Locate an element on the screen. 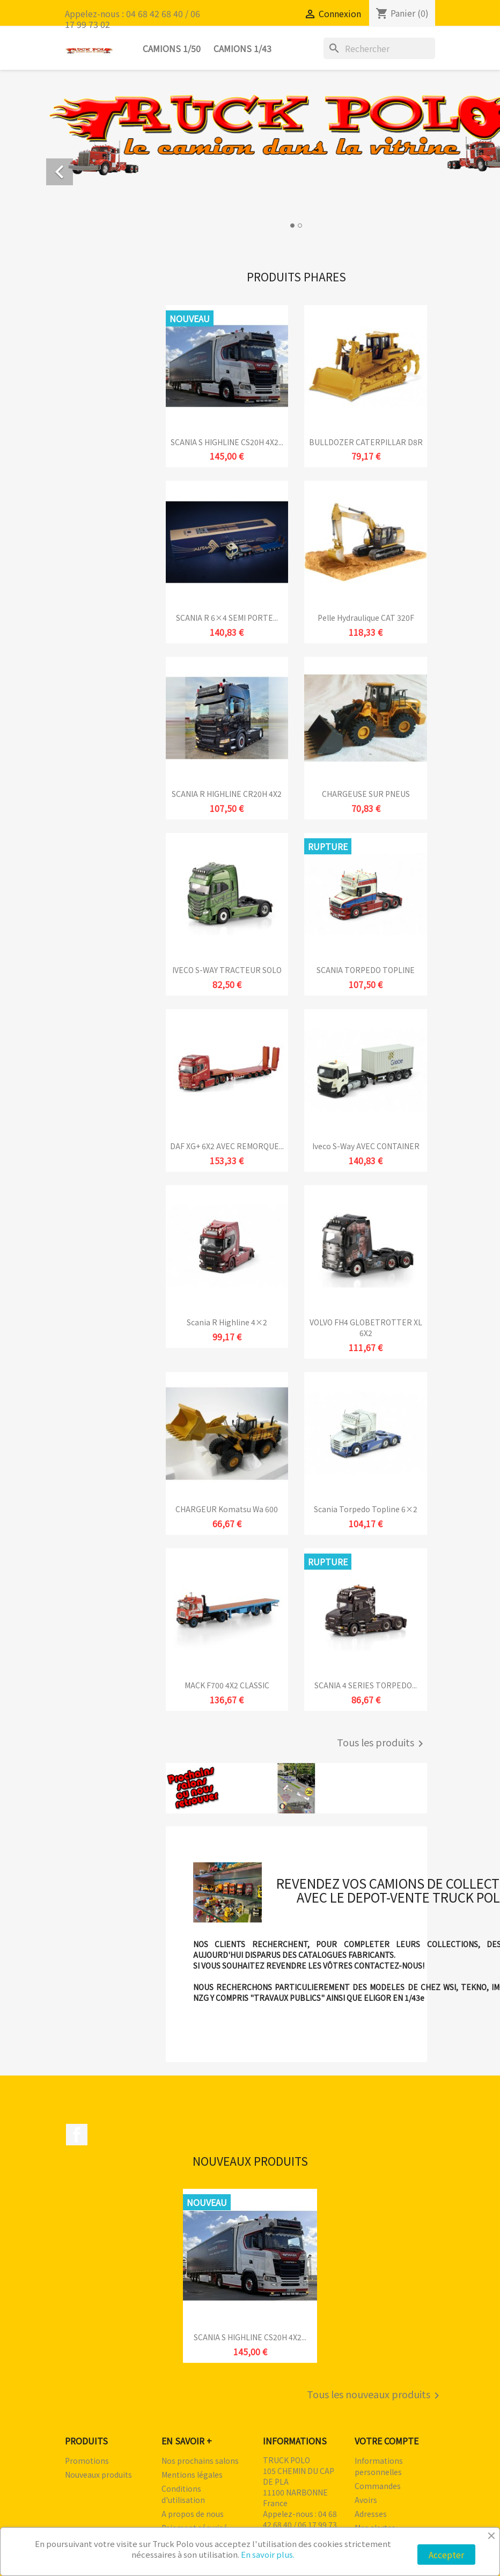  Nos prochains salons is located at coordinates (200, 2460).